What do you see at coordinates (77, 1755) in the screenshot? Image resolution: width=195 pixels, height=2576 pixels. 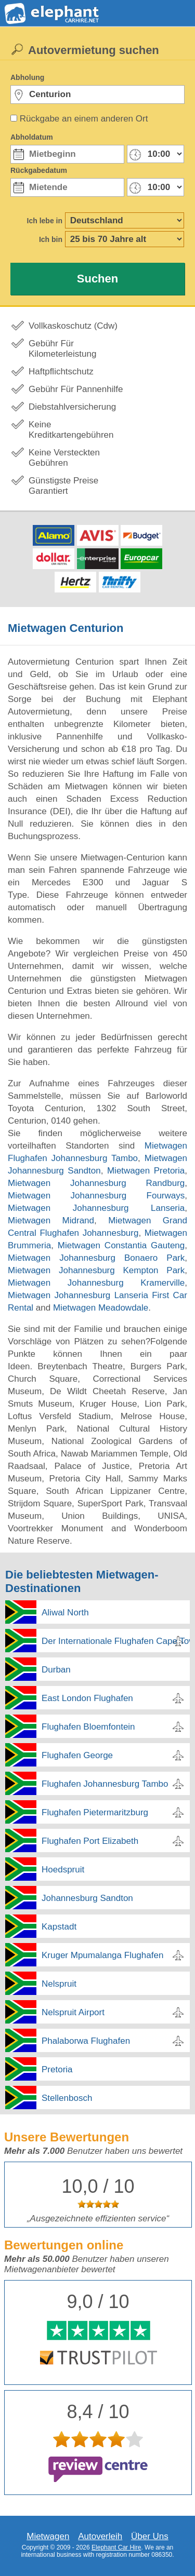 I see `Flughafen George` at bounding box center [77, 1755].